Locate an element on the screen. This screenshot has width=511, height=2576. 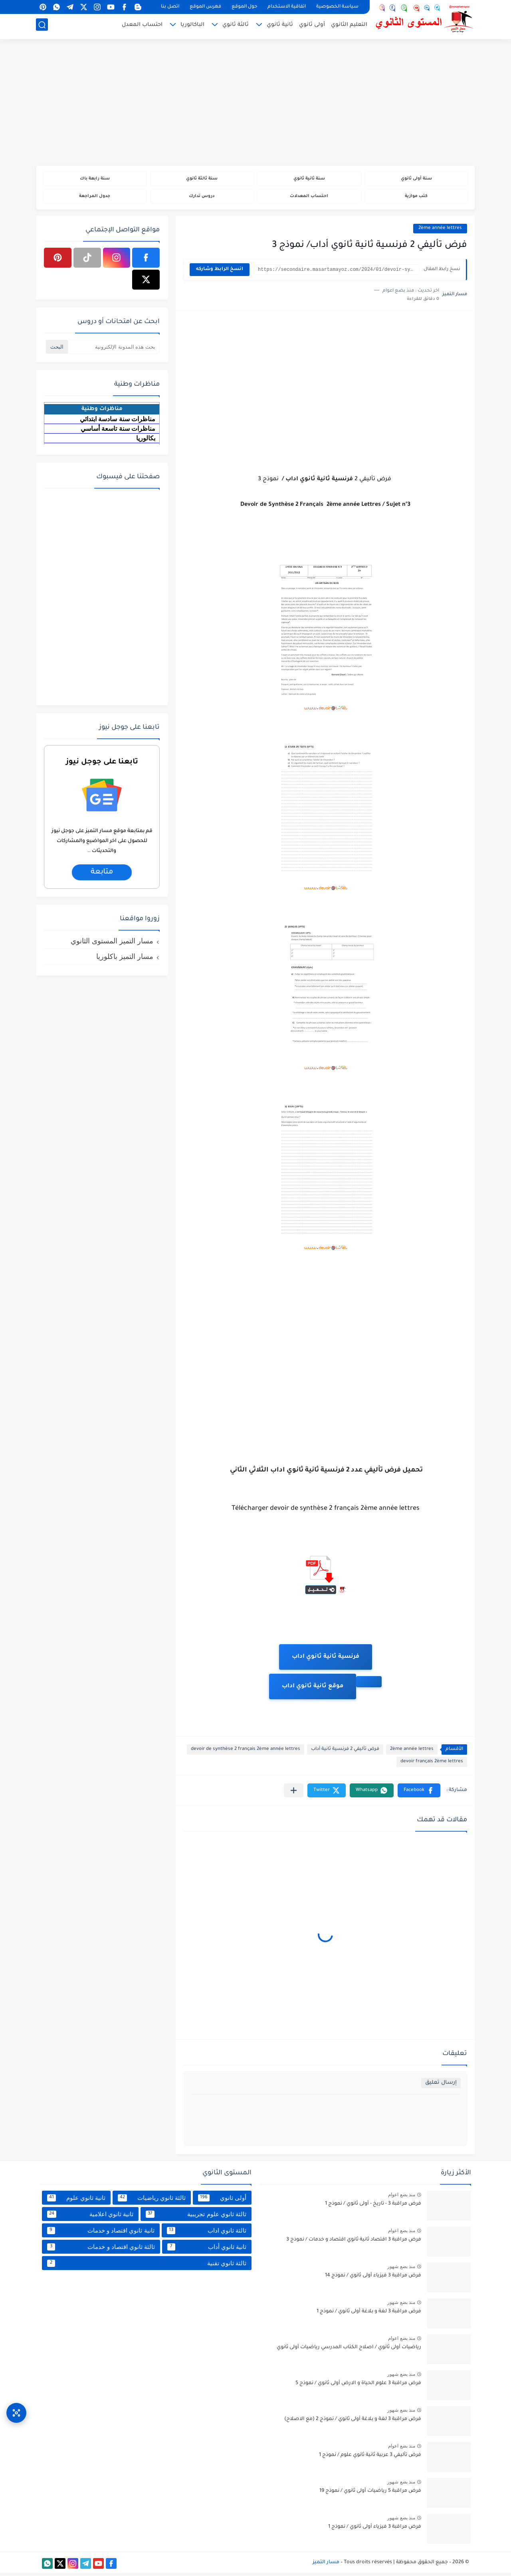
اتصل بنا is located at coordinates (170, 7).